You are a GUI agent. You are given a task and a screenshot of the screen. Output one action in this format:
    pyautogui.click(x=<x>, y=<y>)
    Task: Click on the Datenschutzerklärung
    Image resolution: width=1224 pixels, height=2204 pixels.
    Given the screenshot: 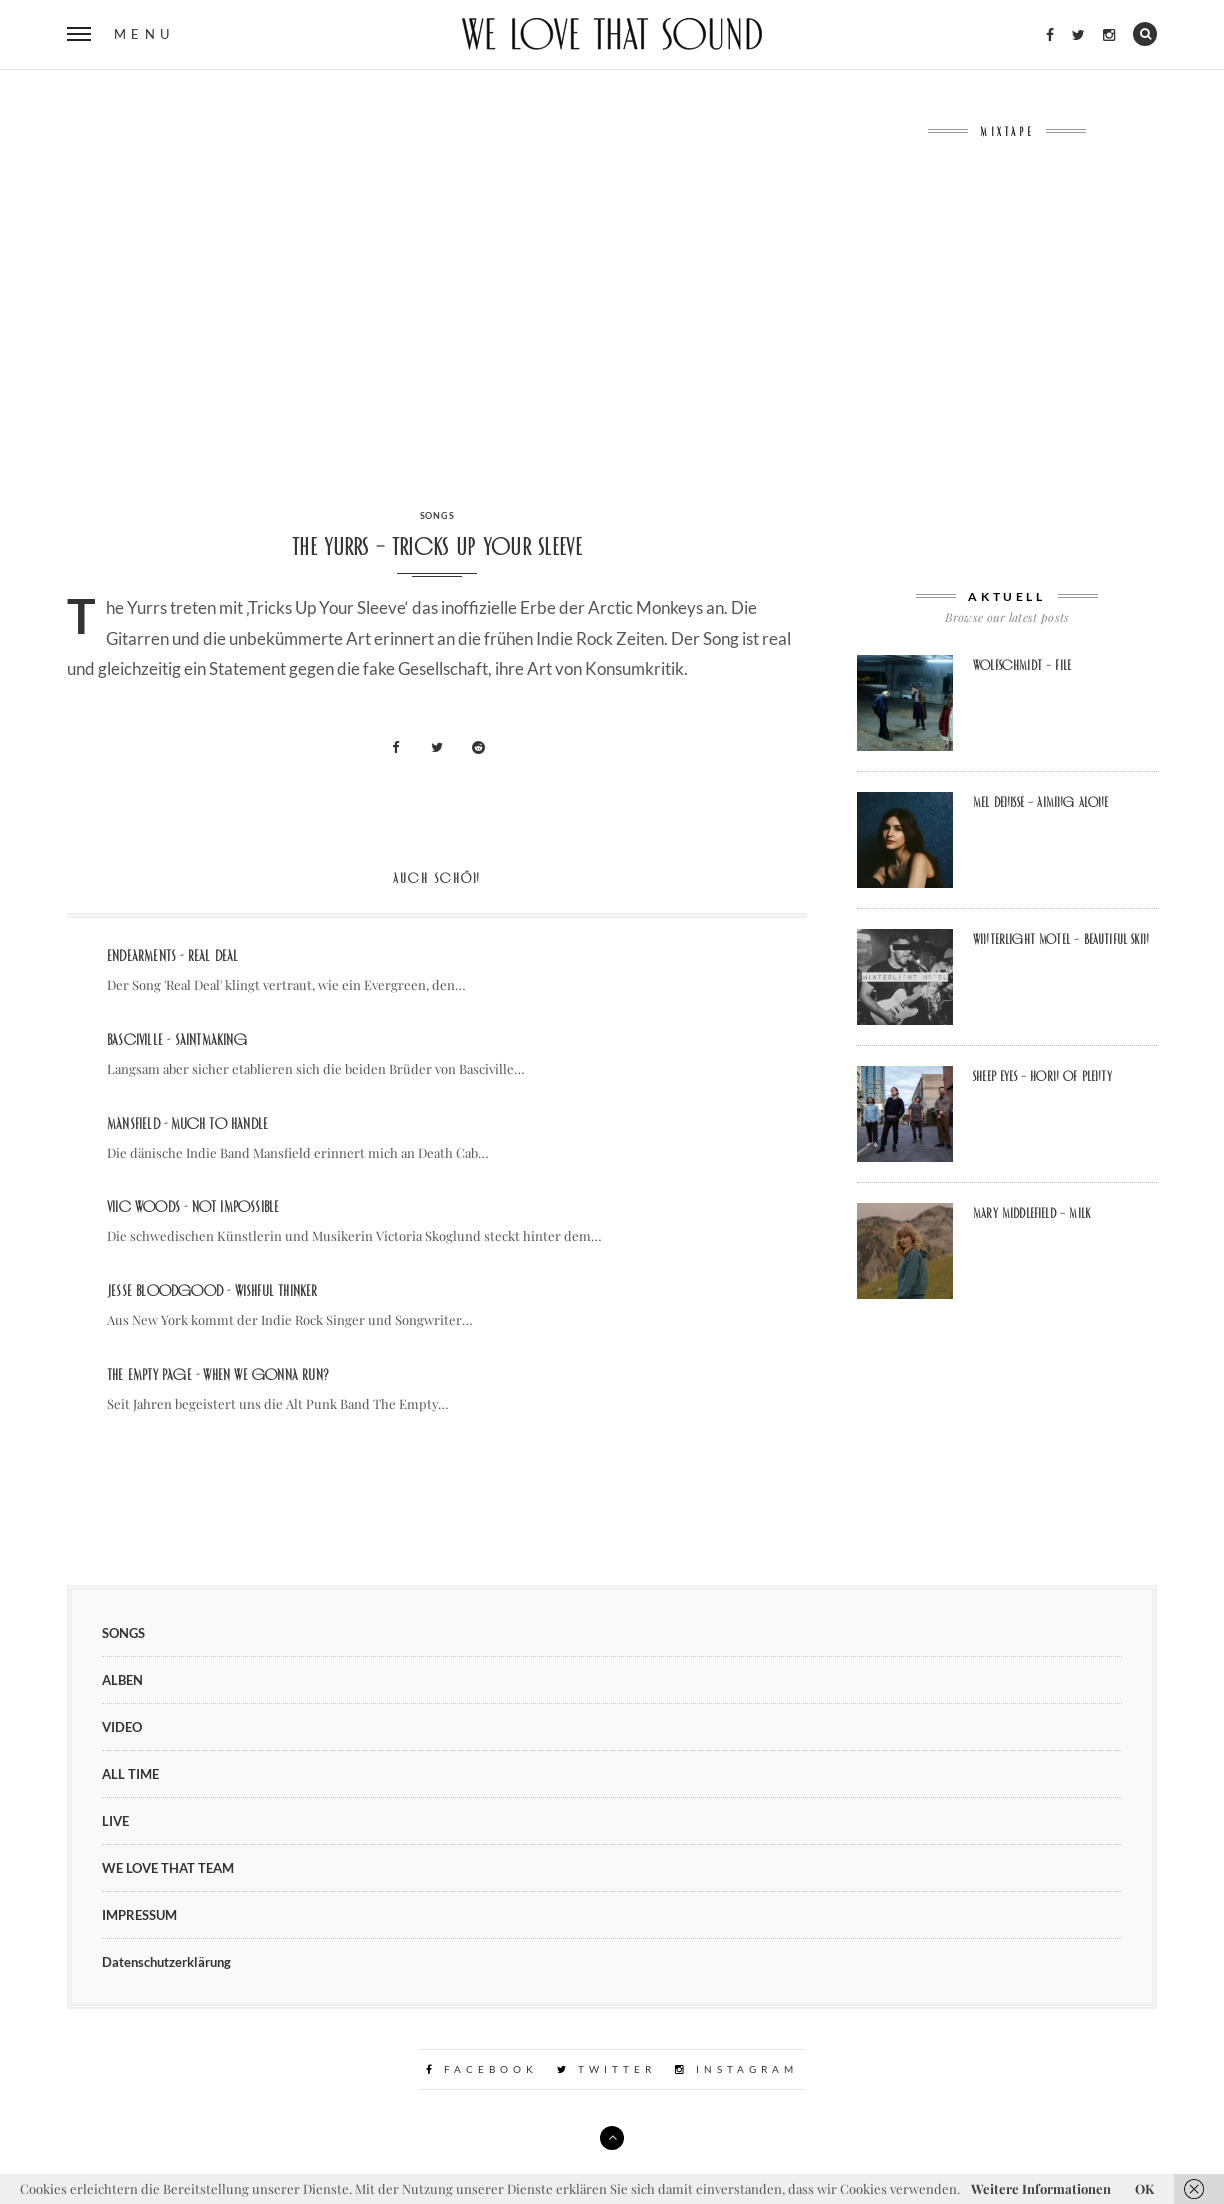 What is the action you would take?
    pyautogui.click(x=166, y=1962)
    